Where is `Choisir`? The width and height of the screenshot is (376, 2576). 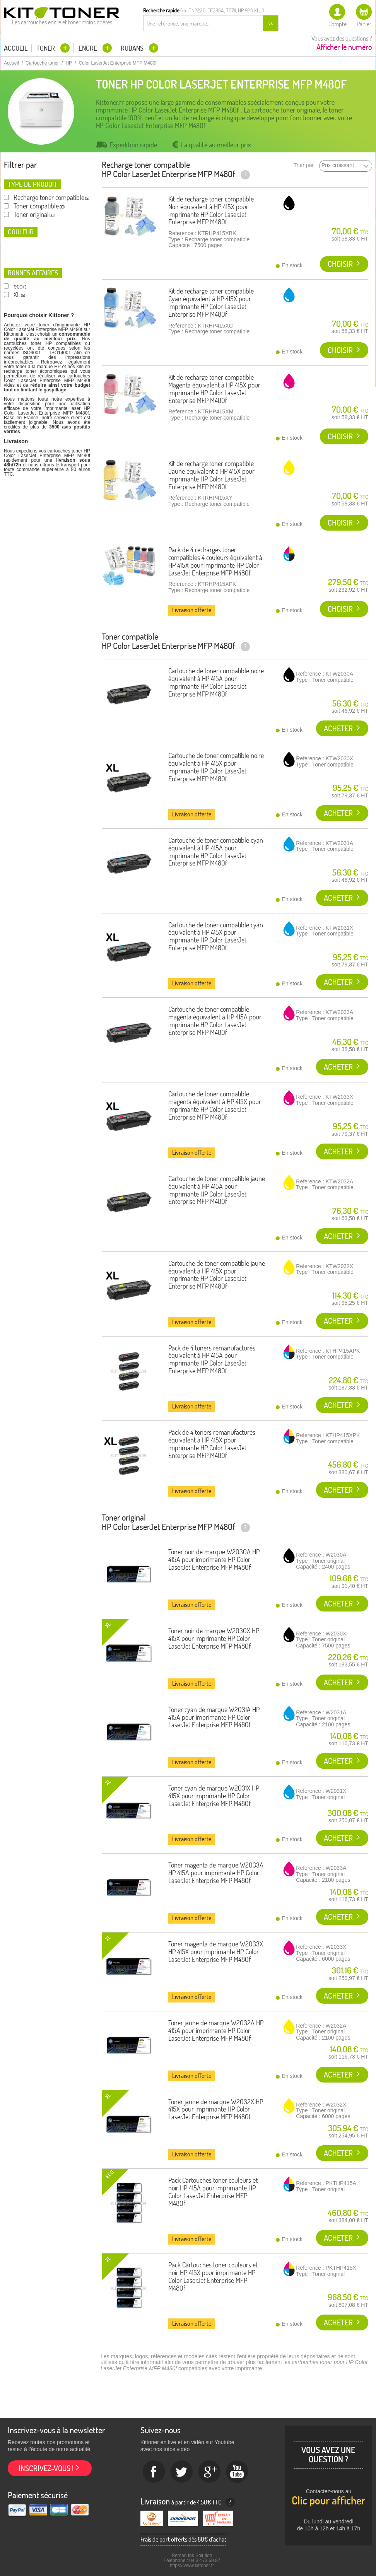 Choisir is located at coordinates (340, 264).